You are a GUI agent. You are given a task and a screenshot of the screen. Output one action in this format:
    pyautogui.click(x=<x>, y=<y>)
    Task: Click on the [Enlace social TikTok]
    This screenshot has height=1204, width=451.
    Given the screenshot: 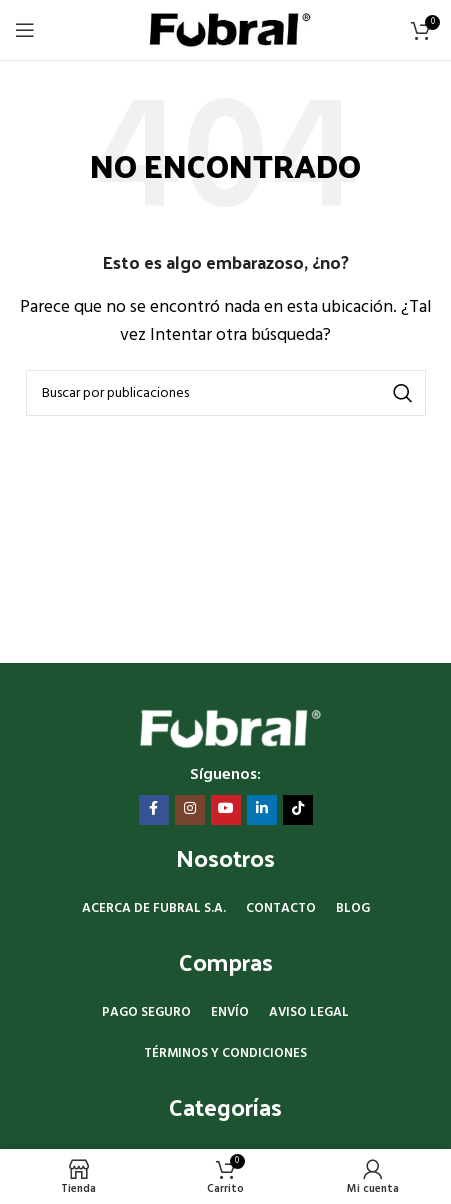 What is the action you would take?
    pyautogui.click(x=298, y=810)
    